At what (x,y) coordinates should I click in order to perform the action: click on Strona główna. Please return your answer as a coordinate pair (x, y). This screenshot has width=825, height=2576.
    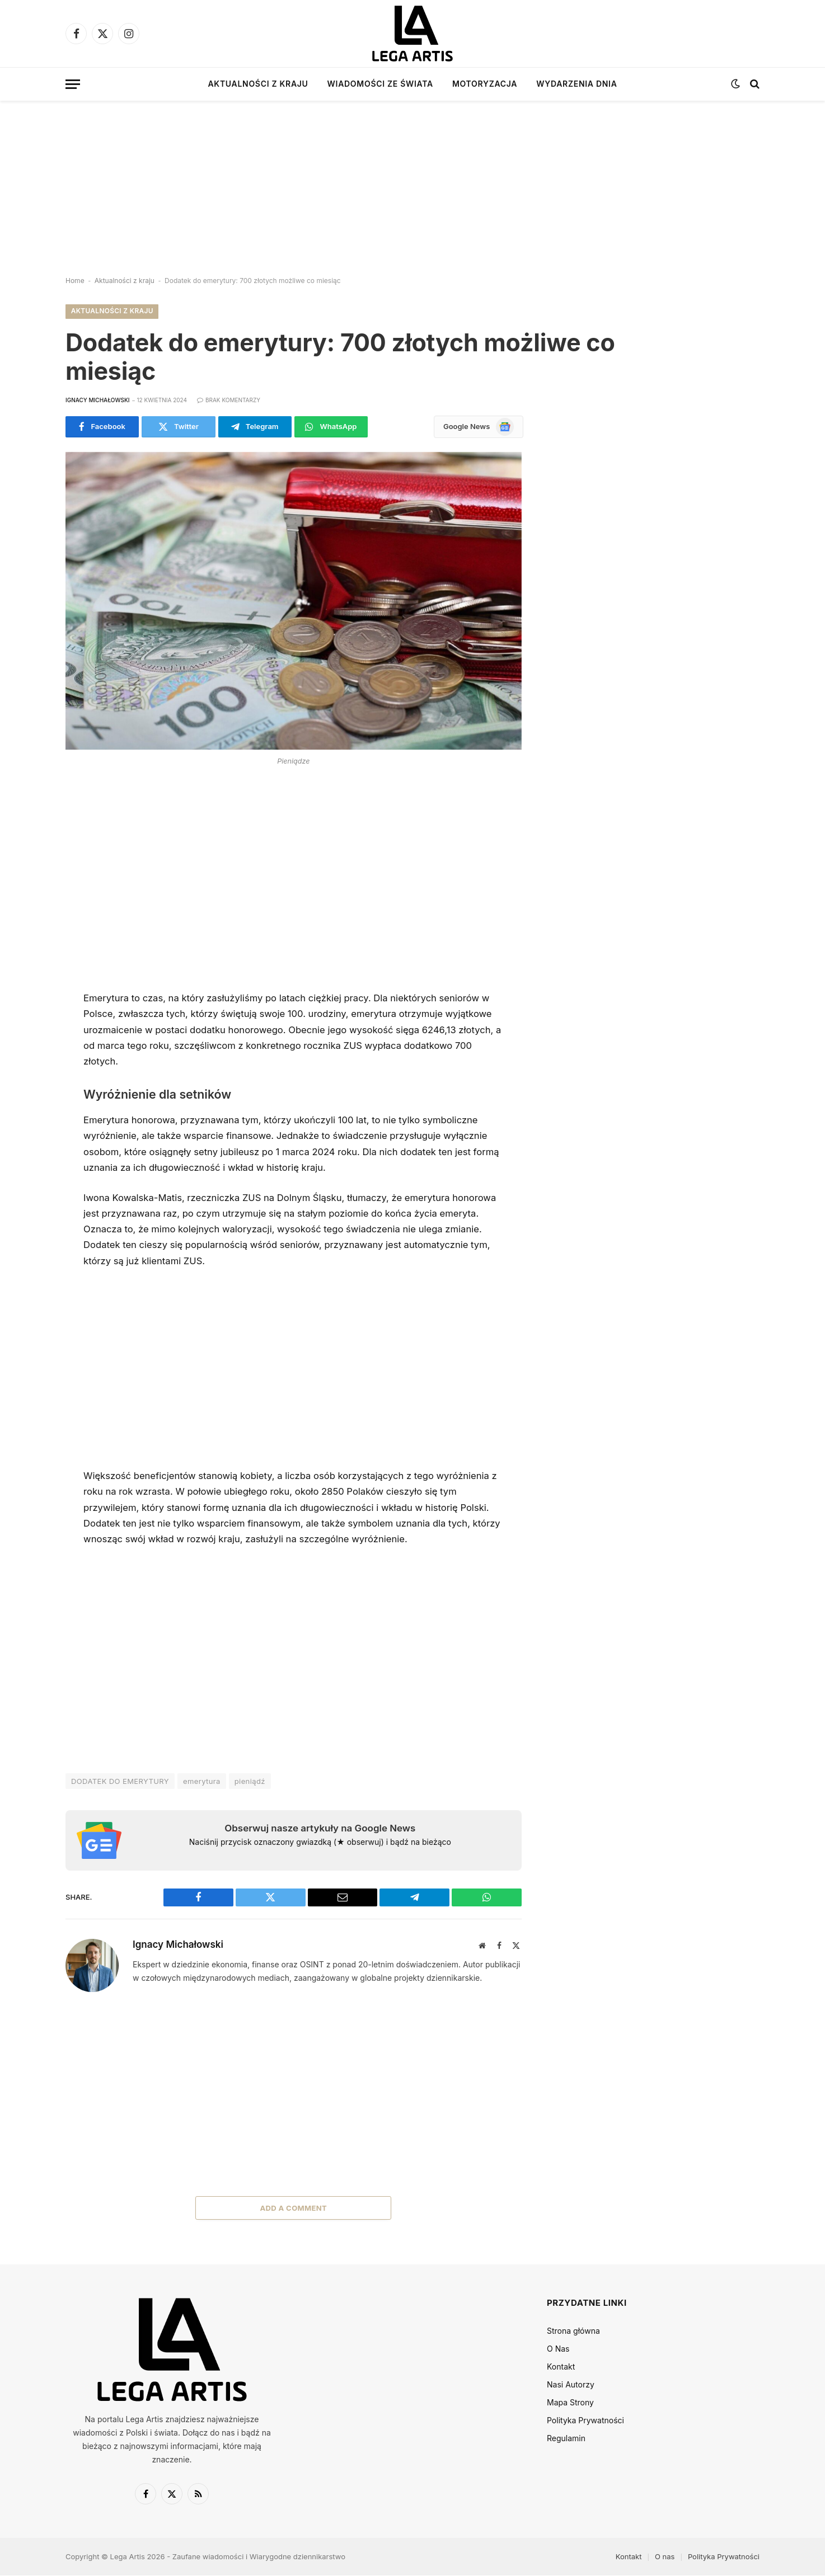
    Looking at the image, I should click on (573, 2330).